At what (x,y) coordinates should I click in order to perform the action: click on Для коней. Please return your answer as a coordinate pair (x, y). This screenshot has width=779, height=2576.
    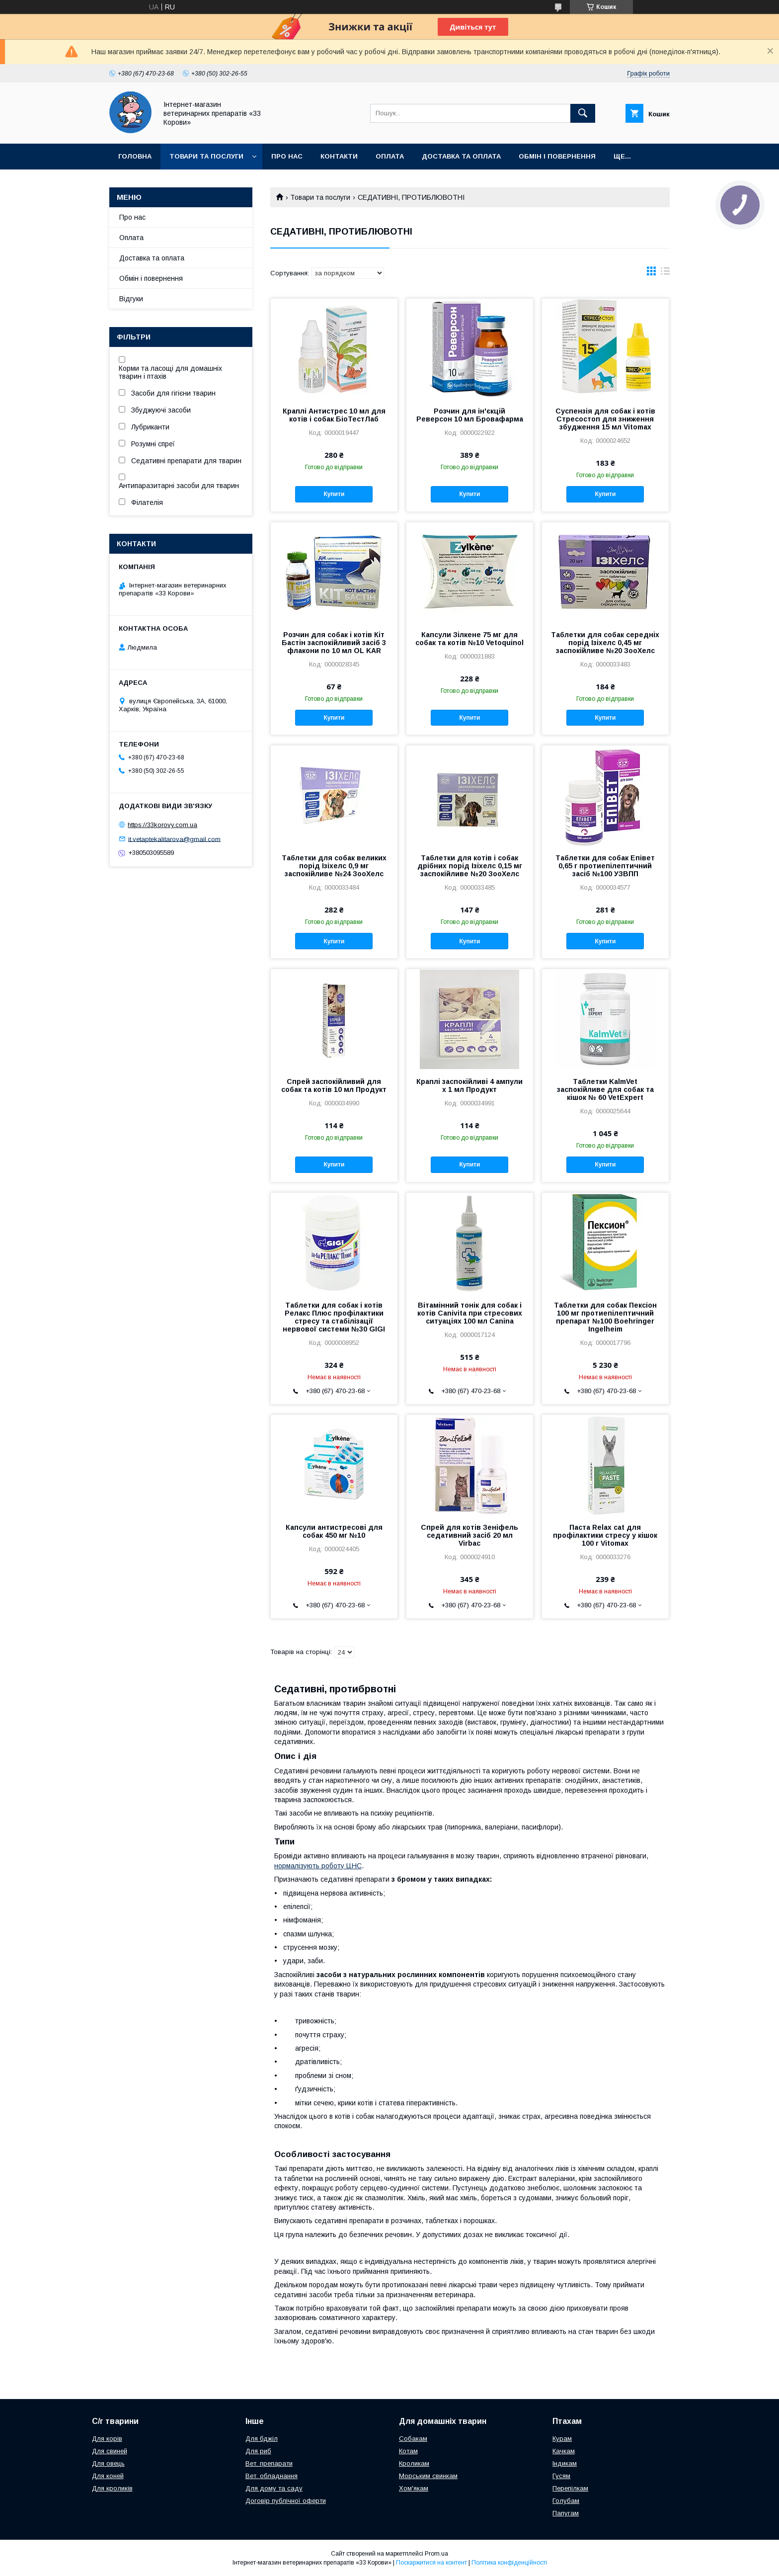
    Looking at the image, I should click on (108, 2476).